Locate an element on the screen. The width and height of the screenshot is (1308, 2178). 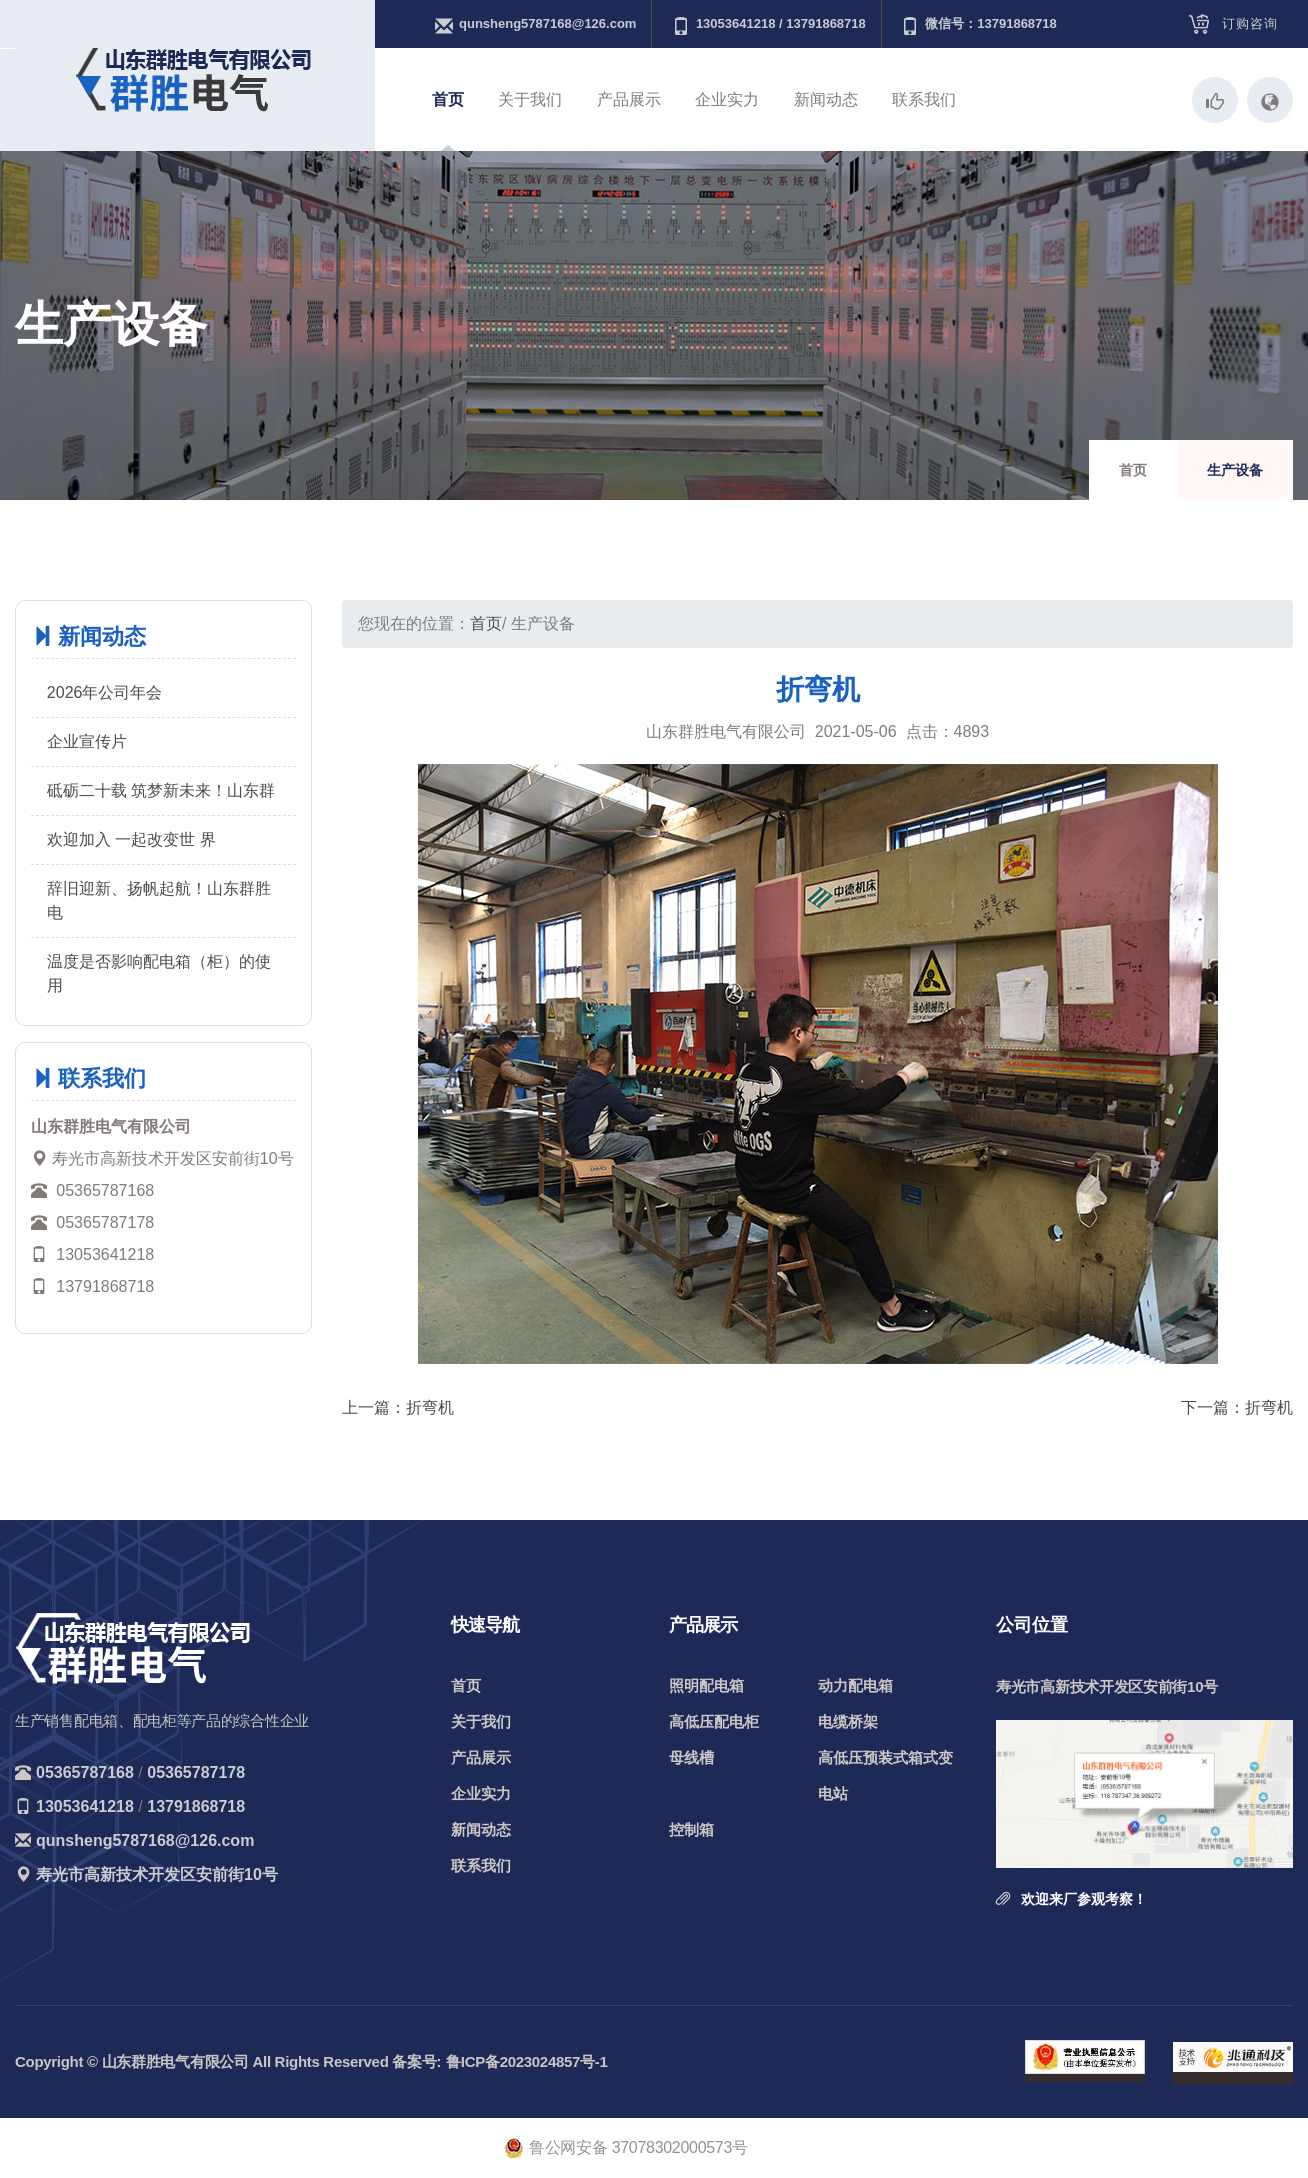
照明配电箱 is located at coordinates (706, 1685).